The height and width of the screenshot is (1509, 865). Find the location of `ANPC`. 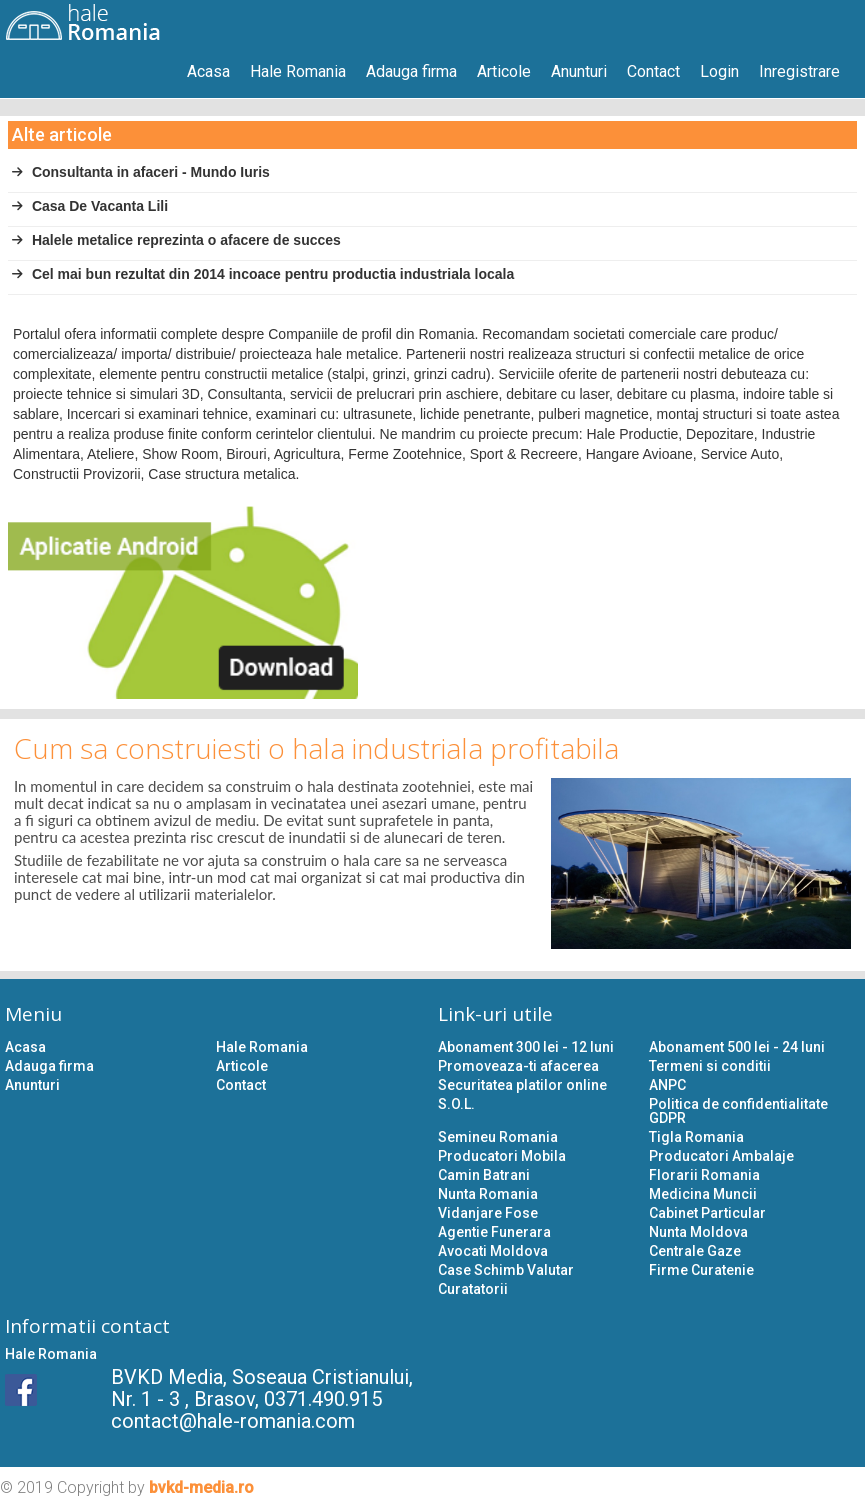

ANPC is located at coordinates (667, 1085).